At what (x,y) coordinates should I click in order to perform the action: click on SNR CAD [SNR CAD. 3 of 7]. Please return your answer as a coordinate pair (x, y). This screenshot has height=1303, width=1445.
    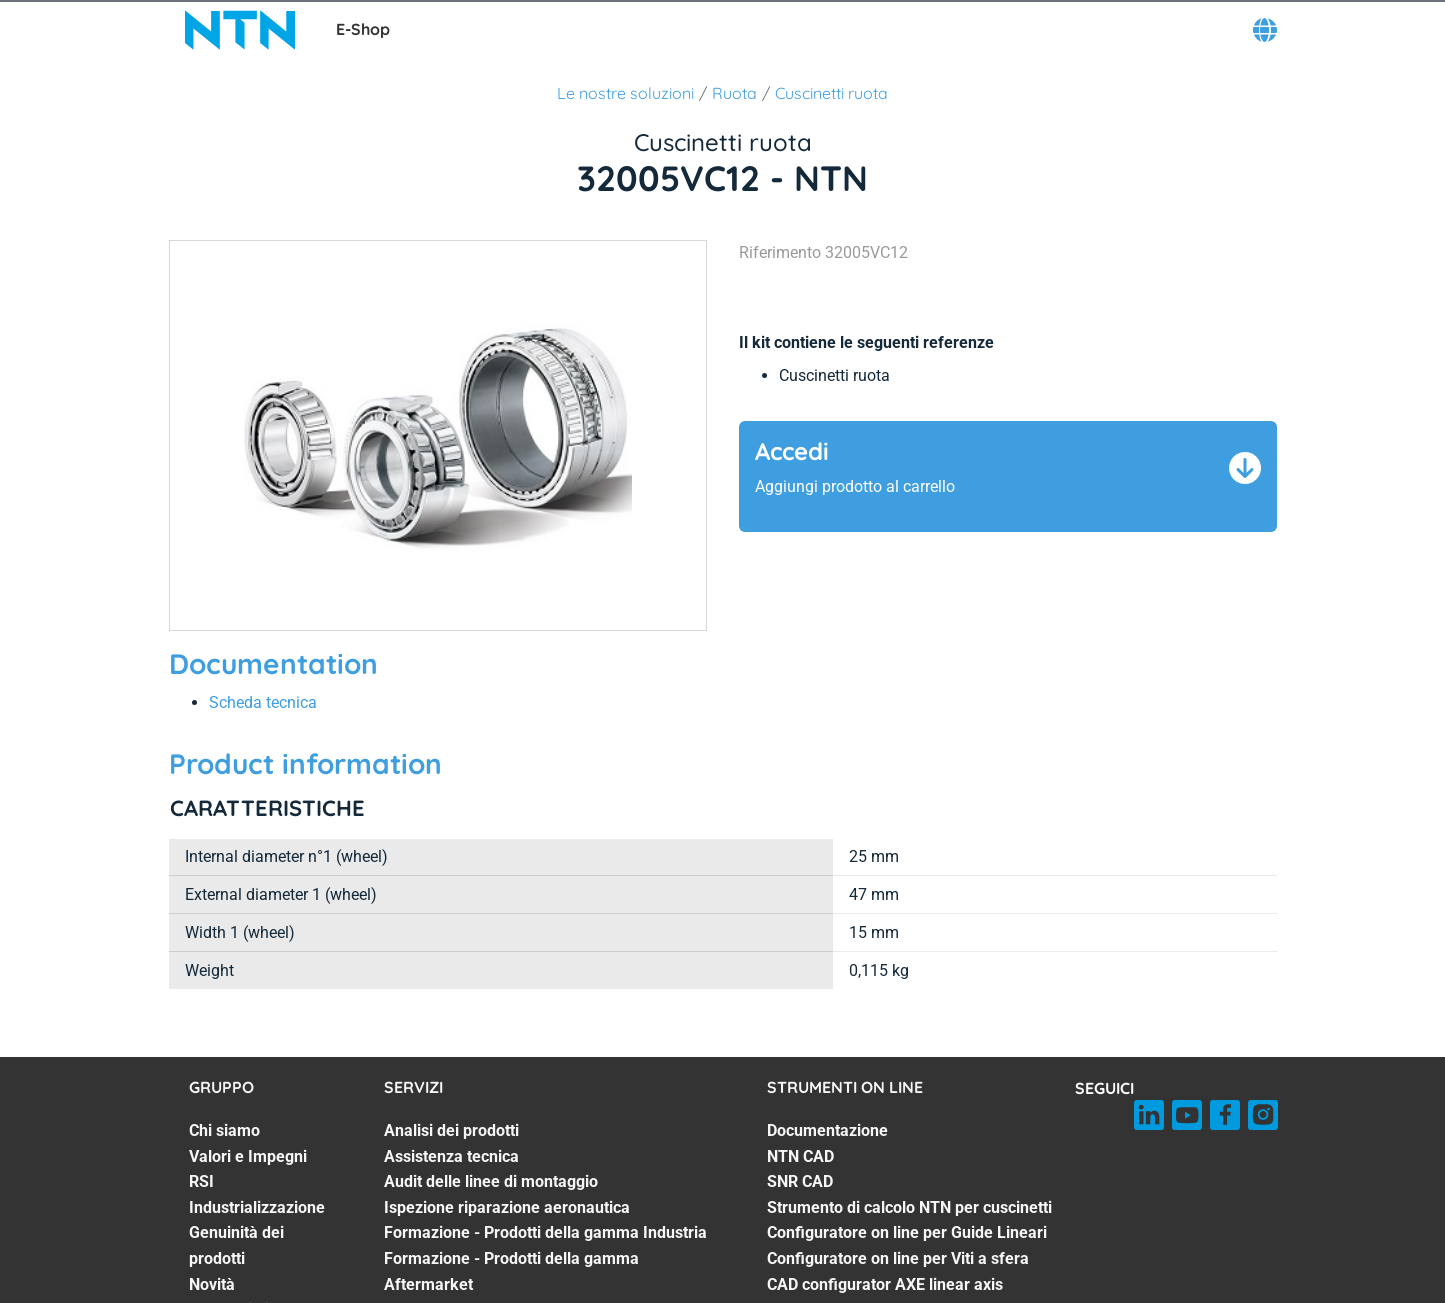
    Looking at the image, I should click on (800, 1181).